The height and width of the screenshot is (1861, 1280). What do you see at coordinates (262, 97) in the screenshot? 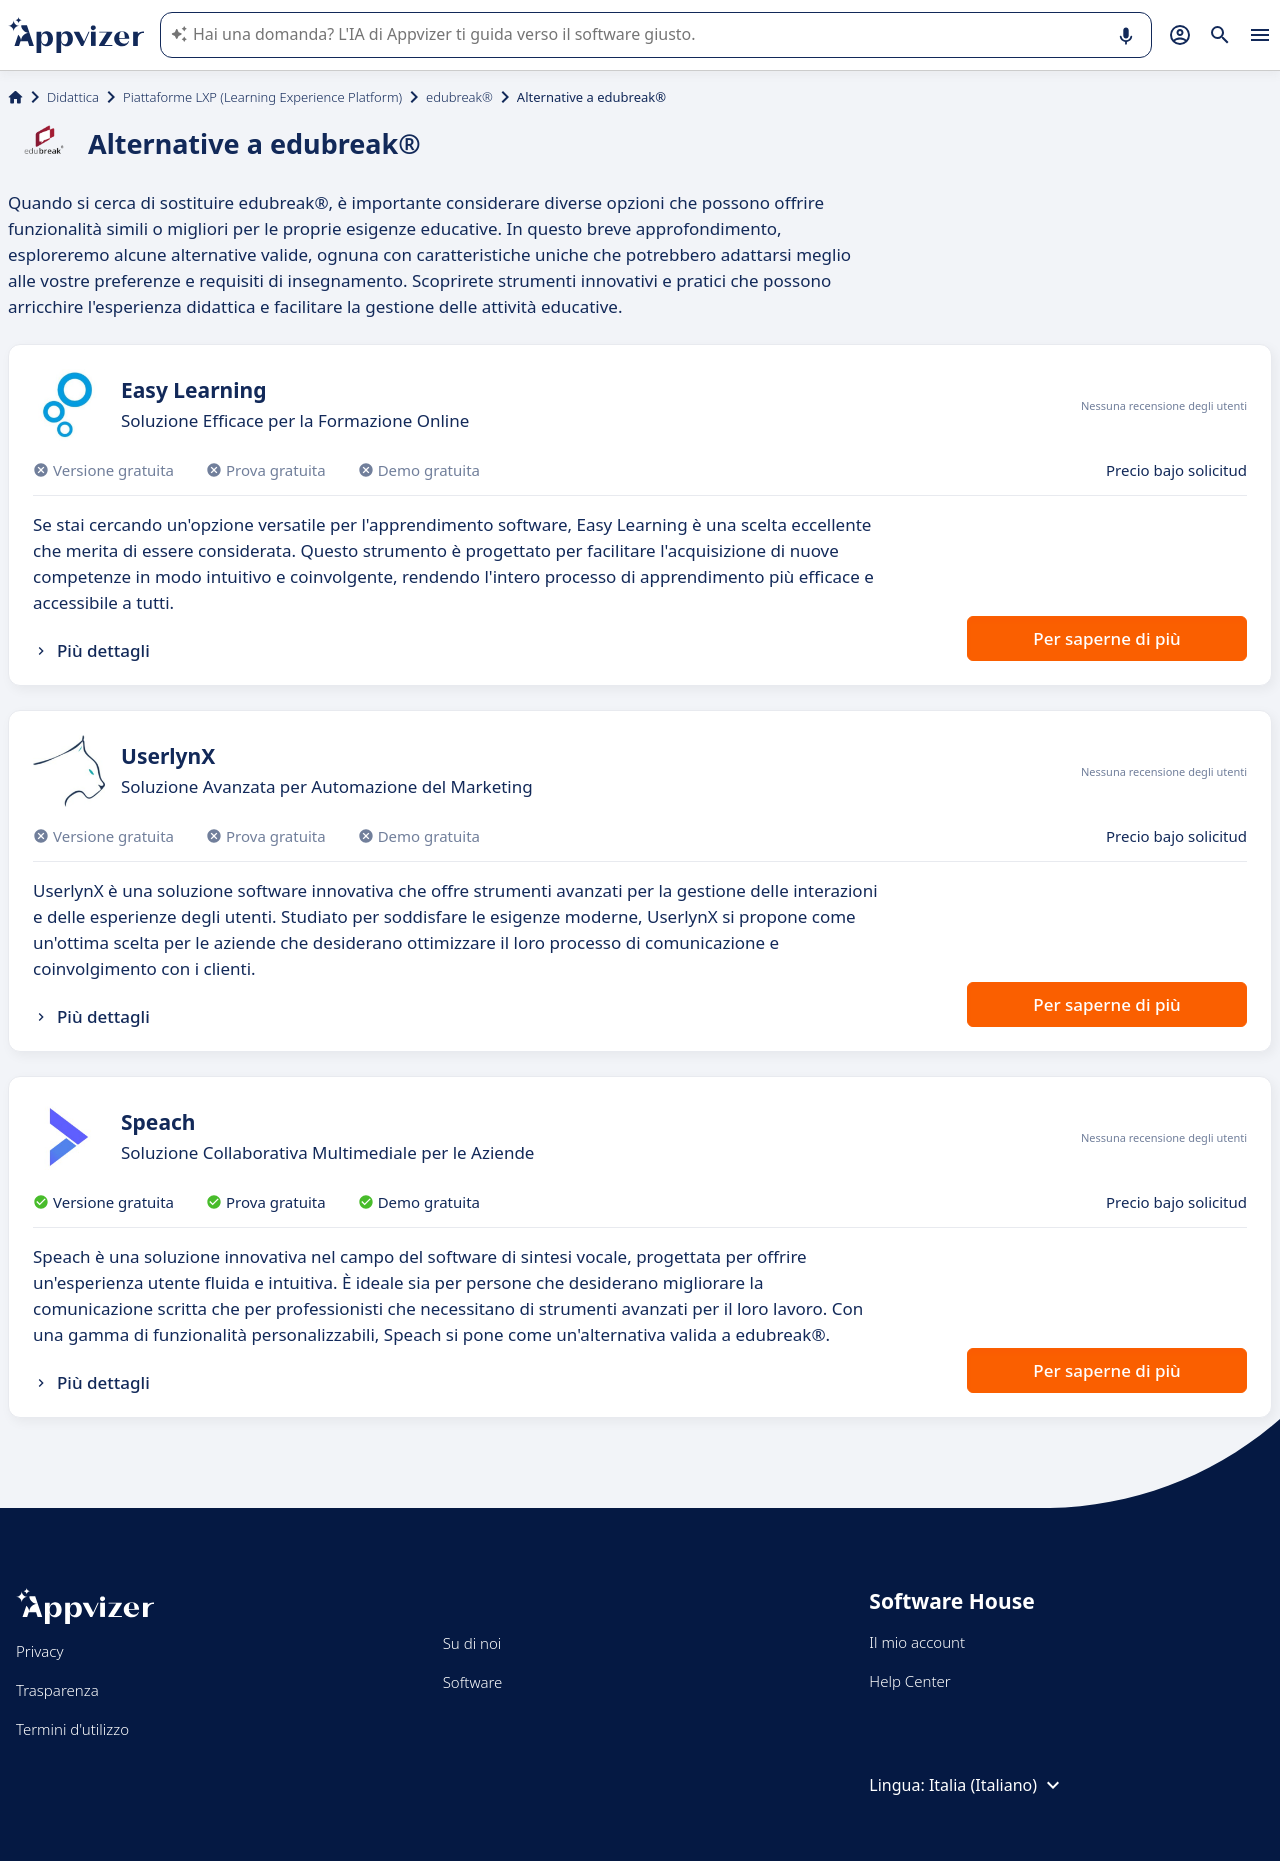
I see `Piattaforme LXP (Learning Experience Platform)` at bounding box center [262, 97].